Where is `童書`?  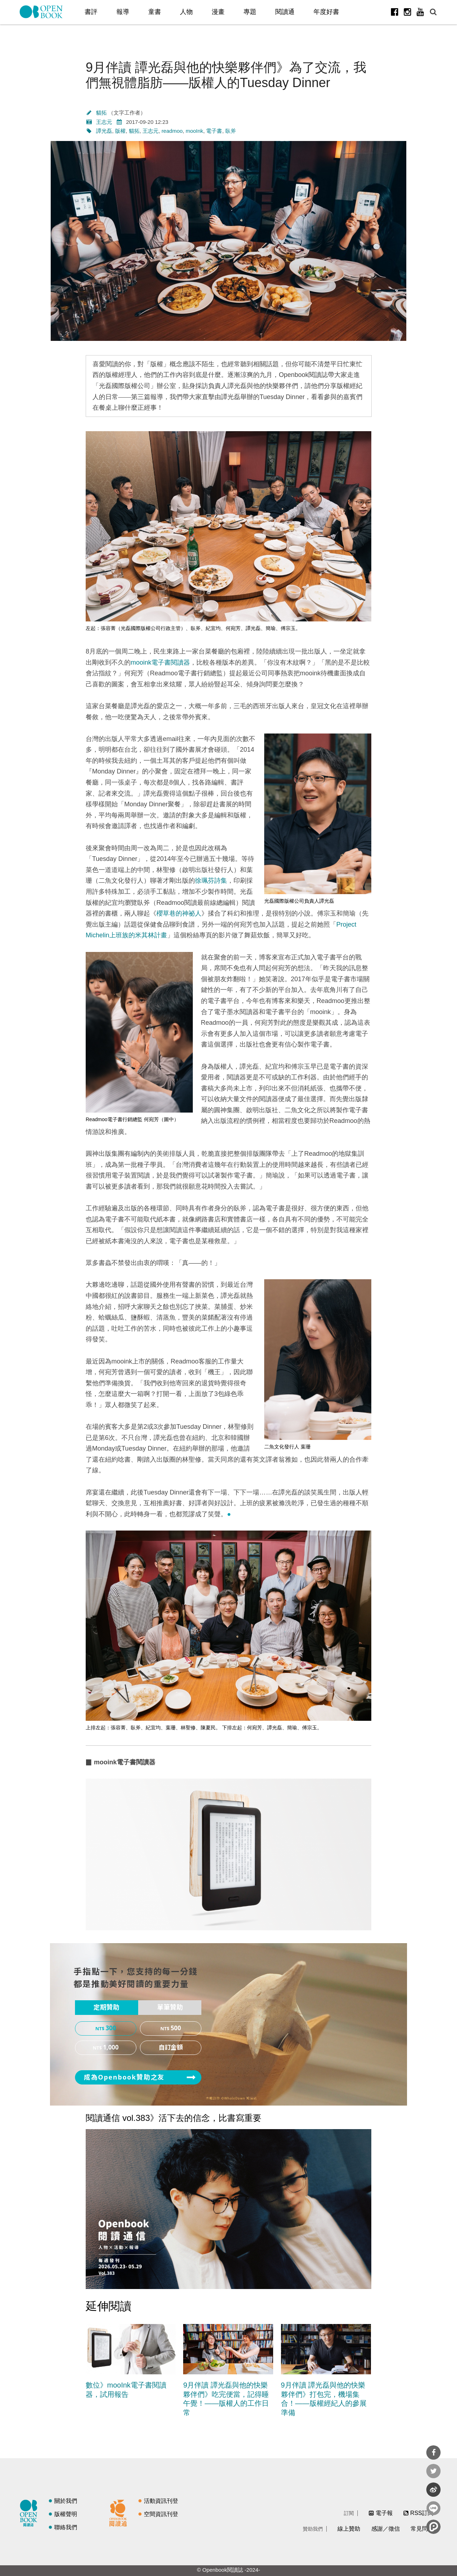 童書 is located at coordinates (154, 11).